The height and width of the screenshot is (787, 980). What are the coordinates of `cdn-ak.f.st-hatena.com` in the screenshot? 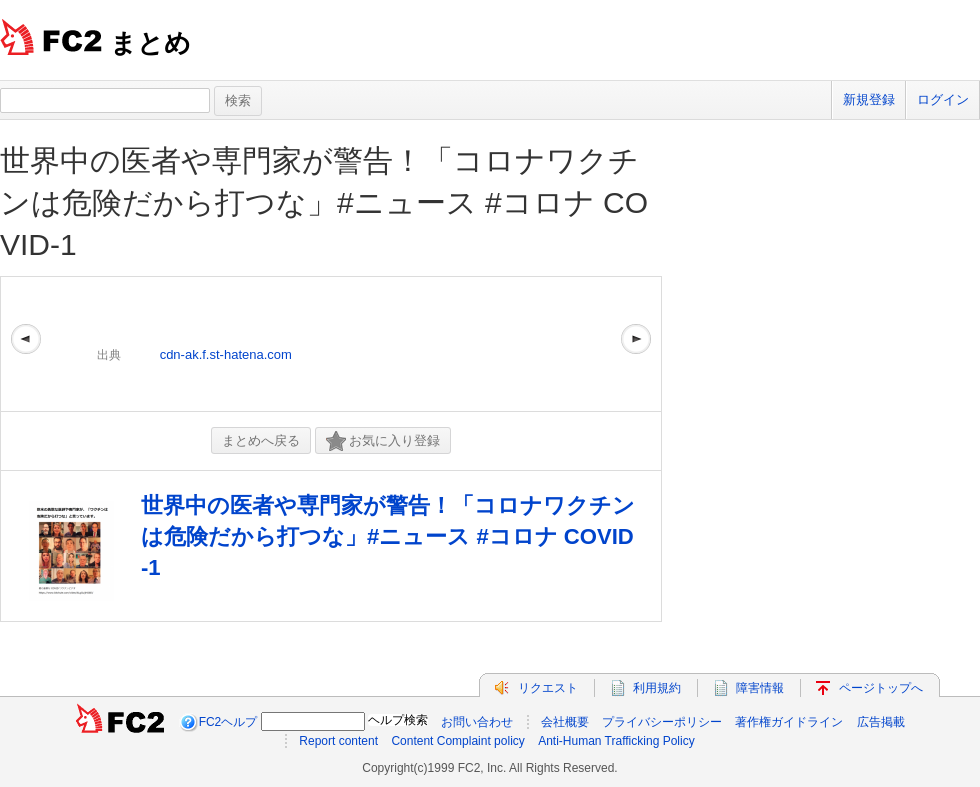 It's located at (226, 354).